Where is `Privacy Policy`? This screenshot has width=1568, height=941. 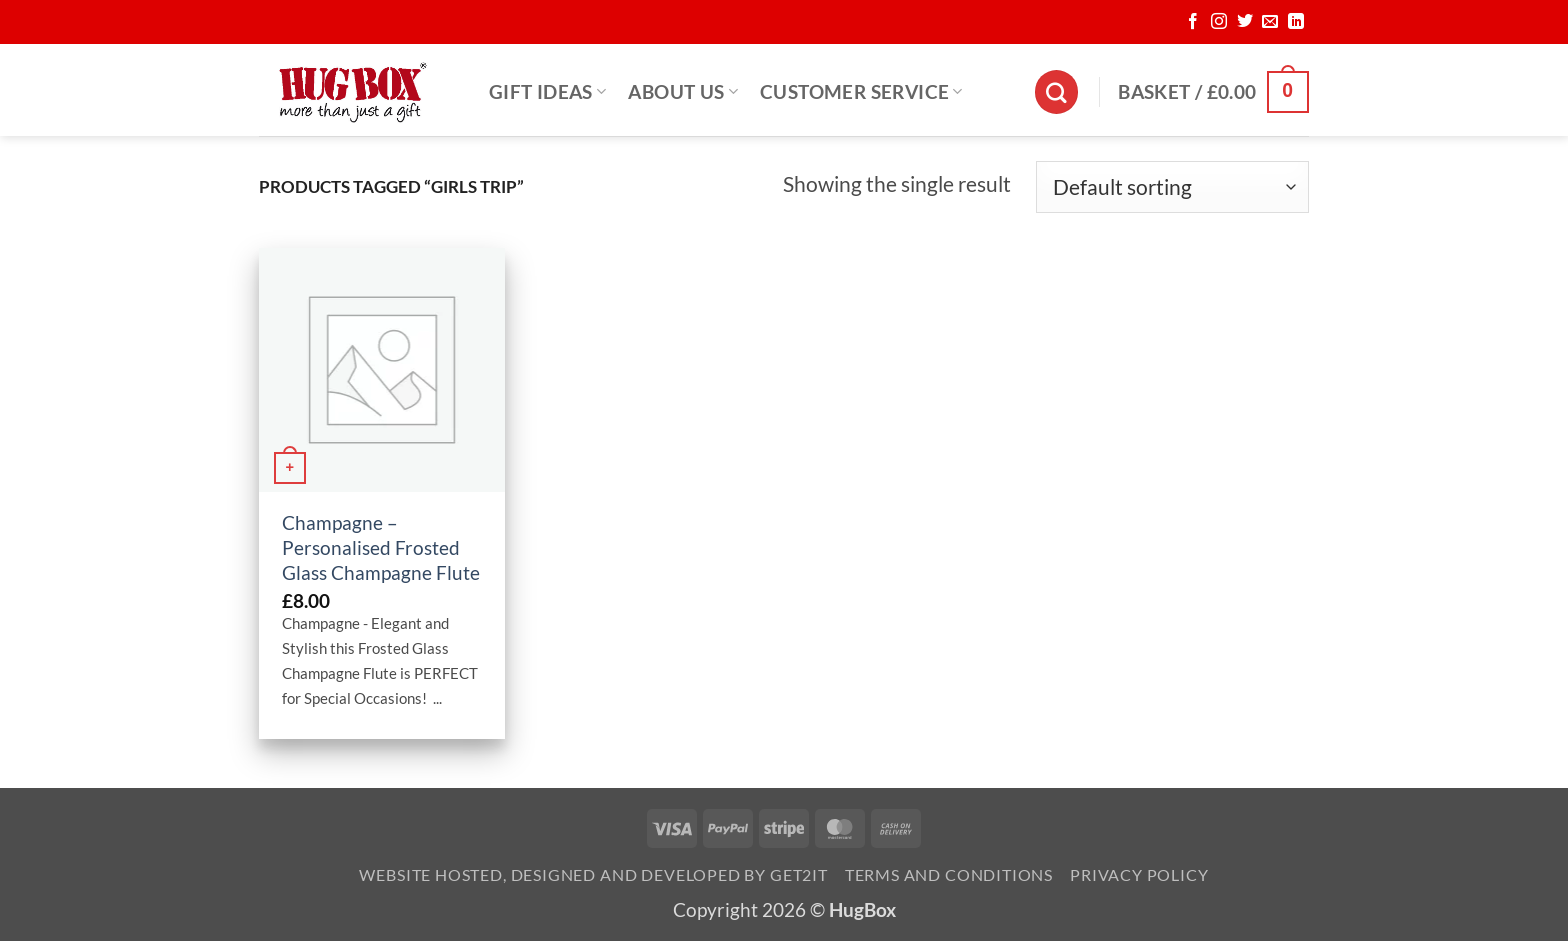
Privacy Policy is located at coordinates (1139, 874).